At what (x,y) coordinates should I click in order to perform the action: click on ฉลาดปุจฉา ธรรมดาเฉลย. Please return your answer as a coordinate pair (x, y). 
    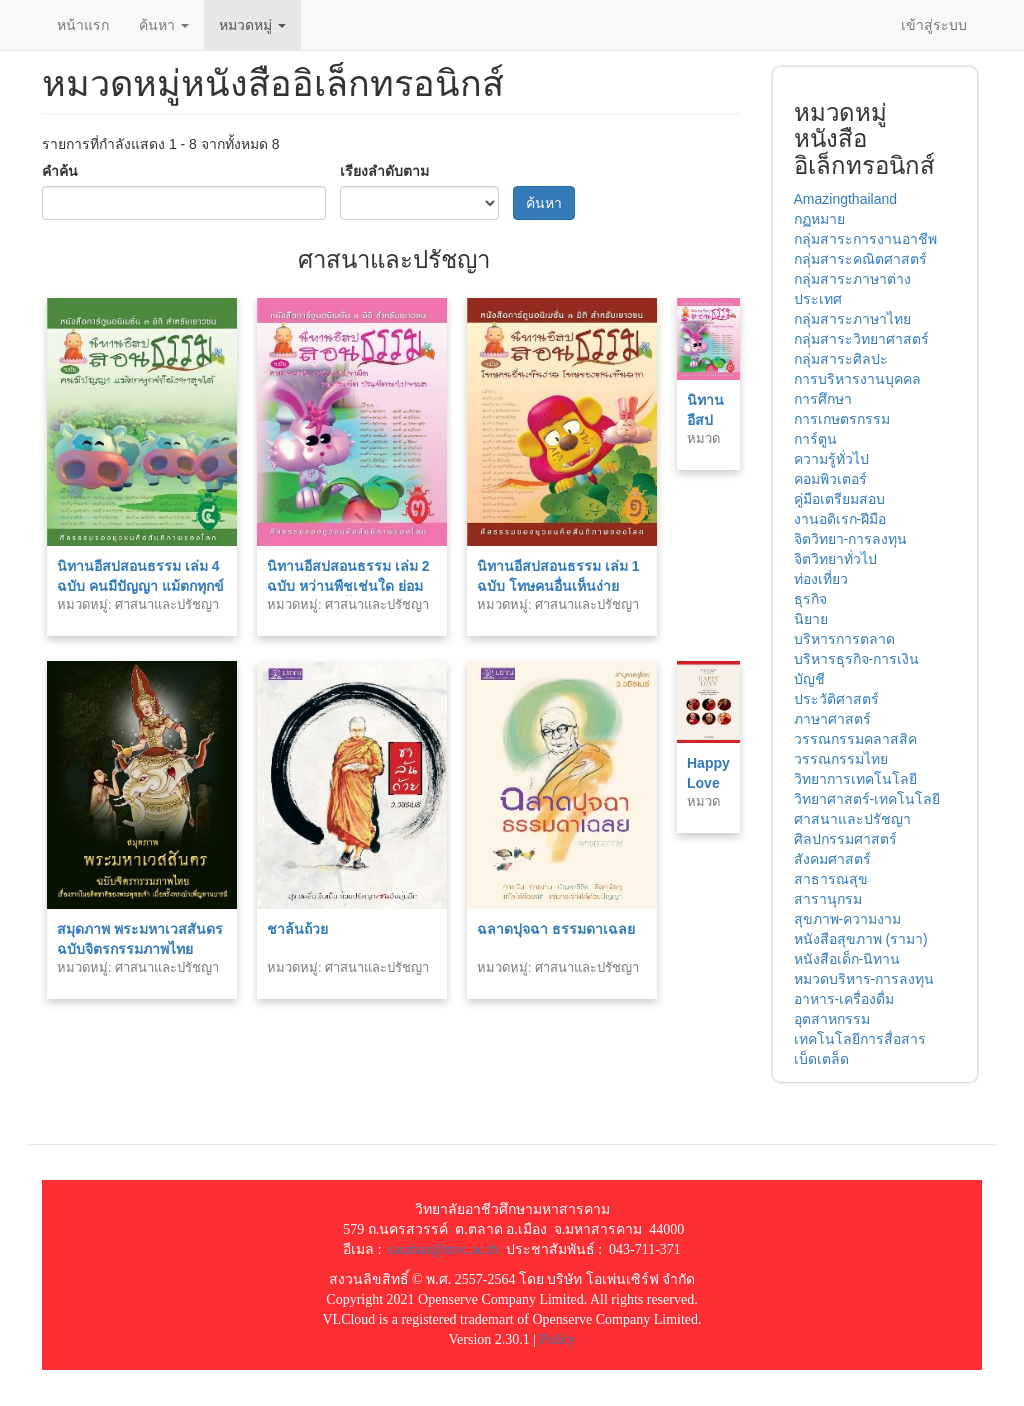
    Looking at the image, I should click on (556, 929).